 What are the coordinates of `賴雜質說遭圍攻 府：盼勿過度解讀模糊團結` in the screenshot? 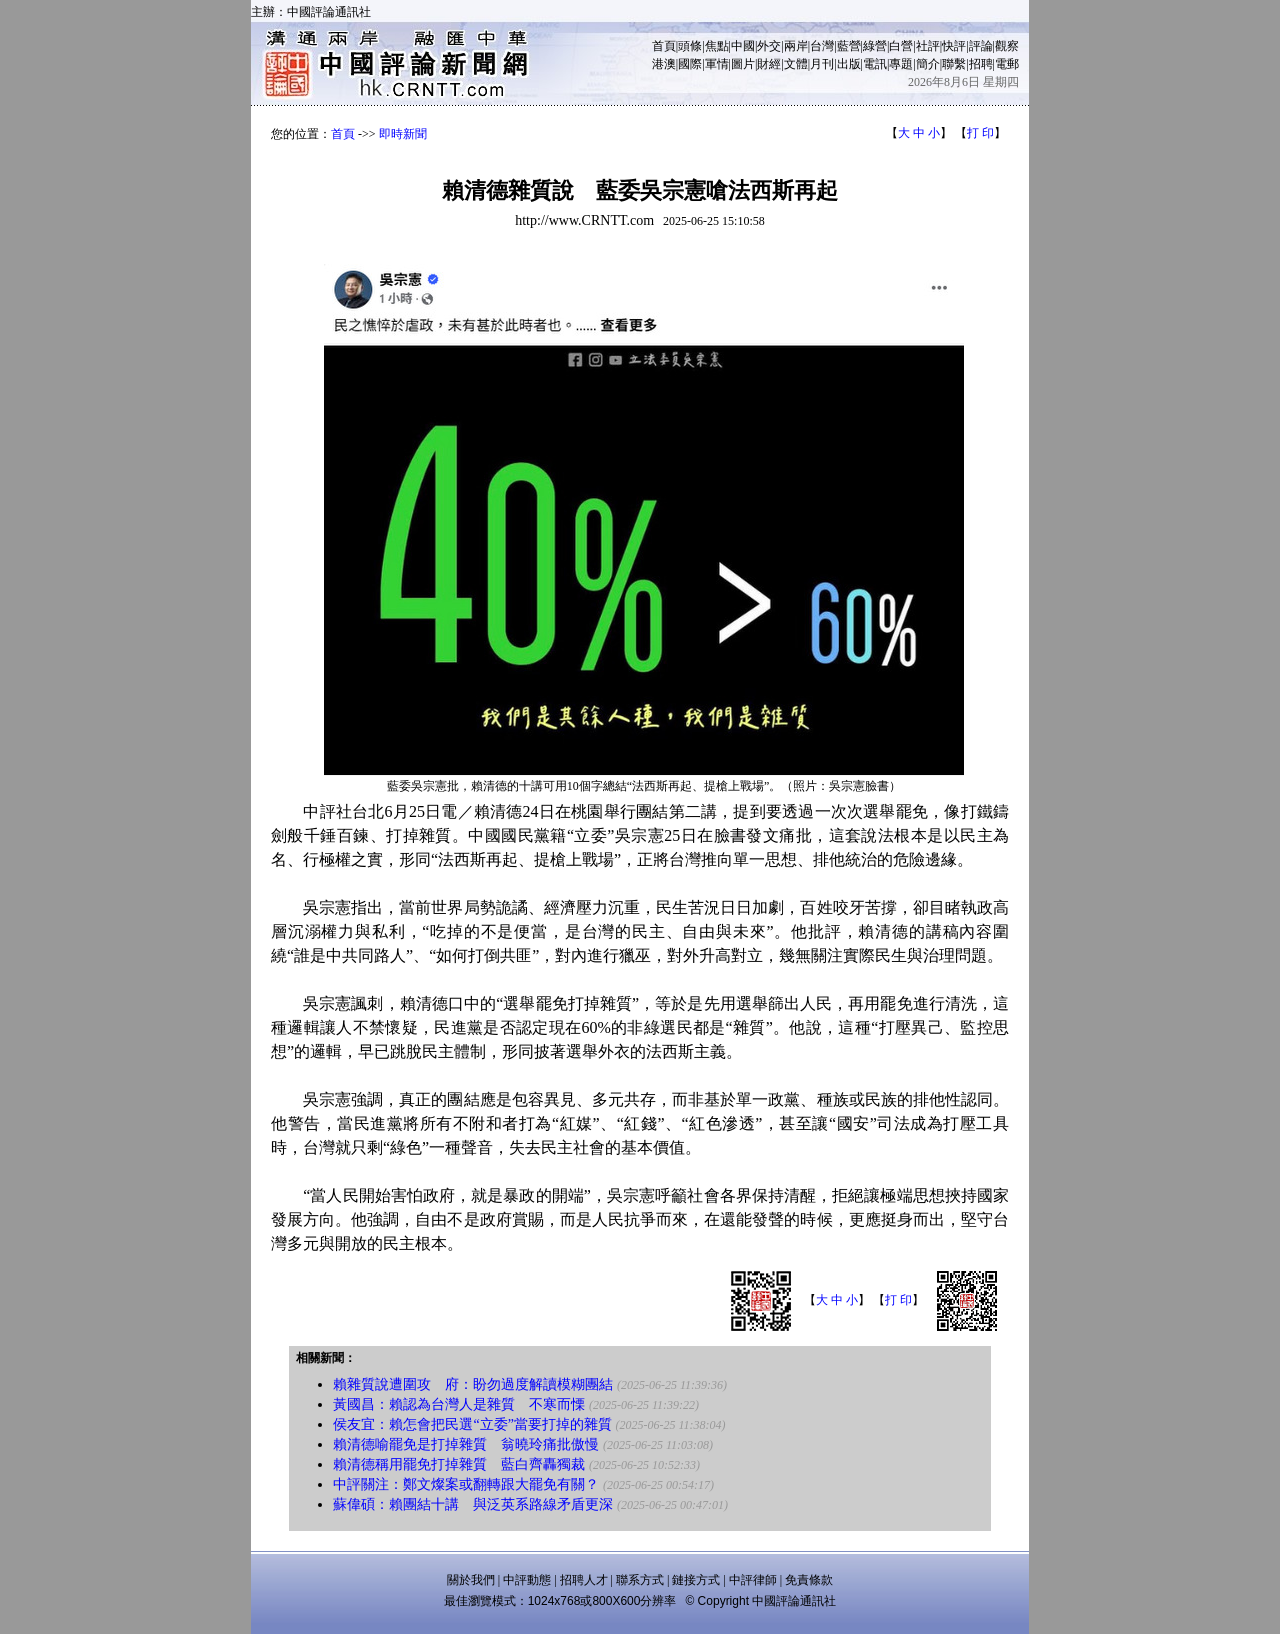 It's located at (473, 1384).